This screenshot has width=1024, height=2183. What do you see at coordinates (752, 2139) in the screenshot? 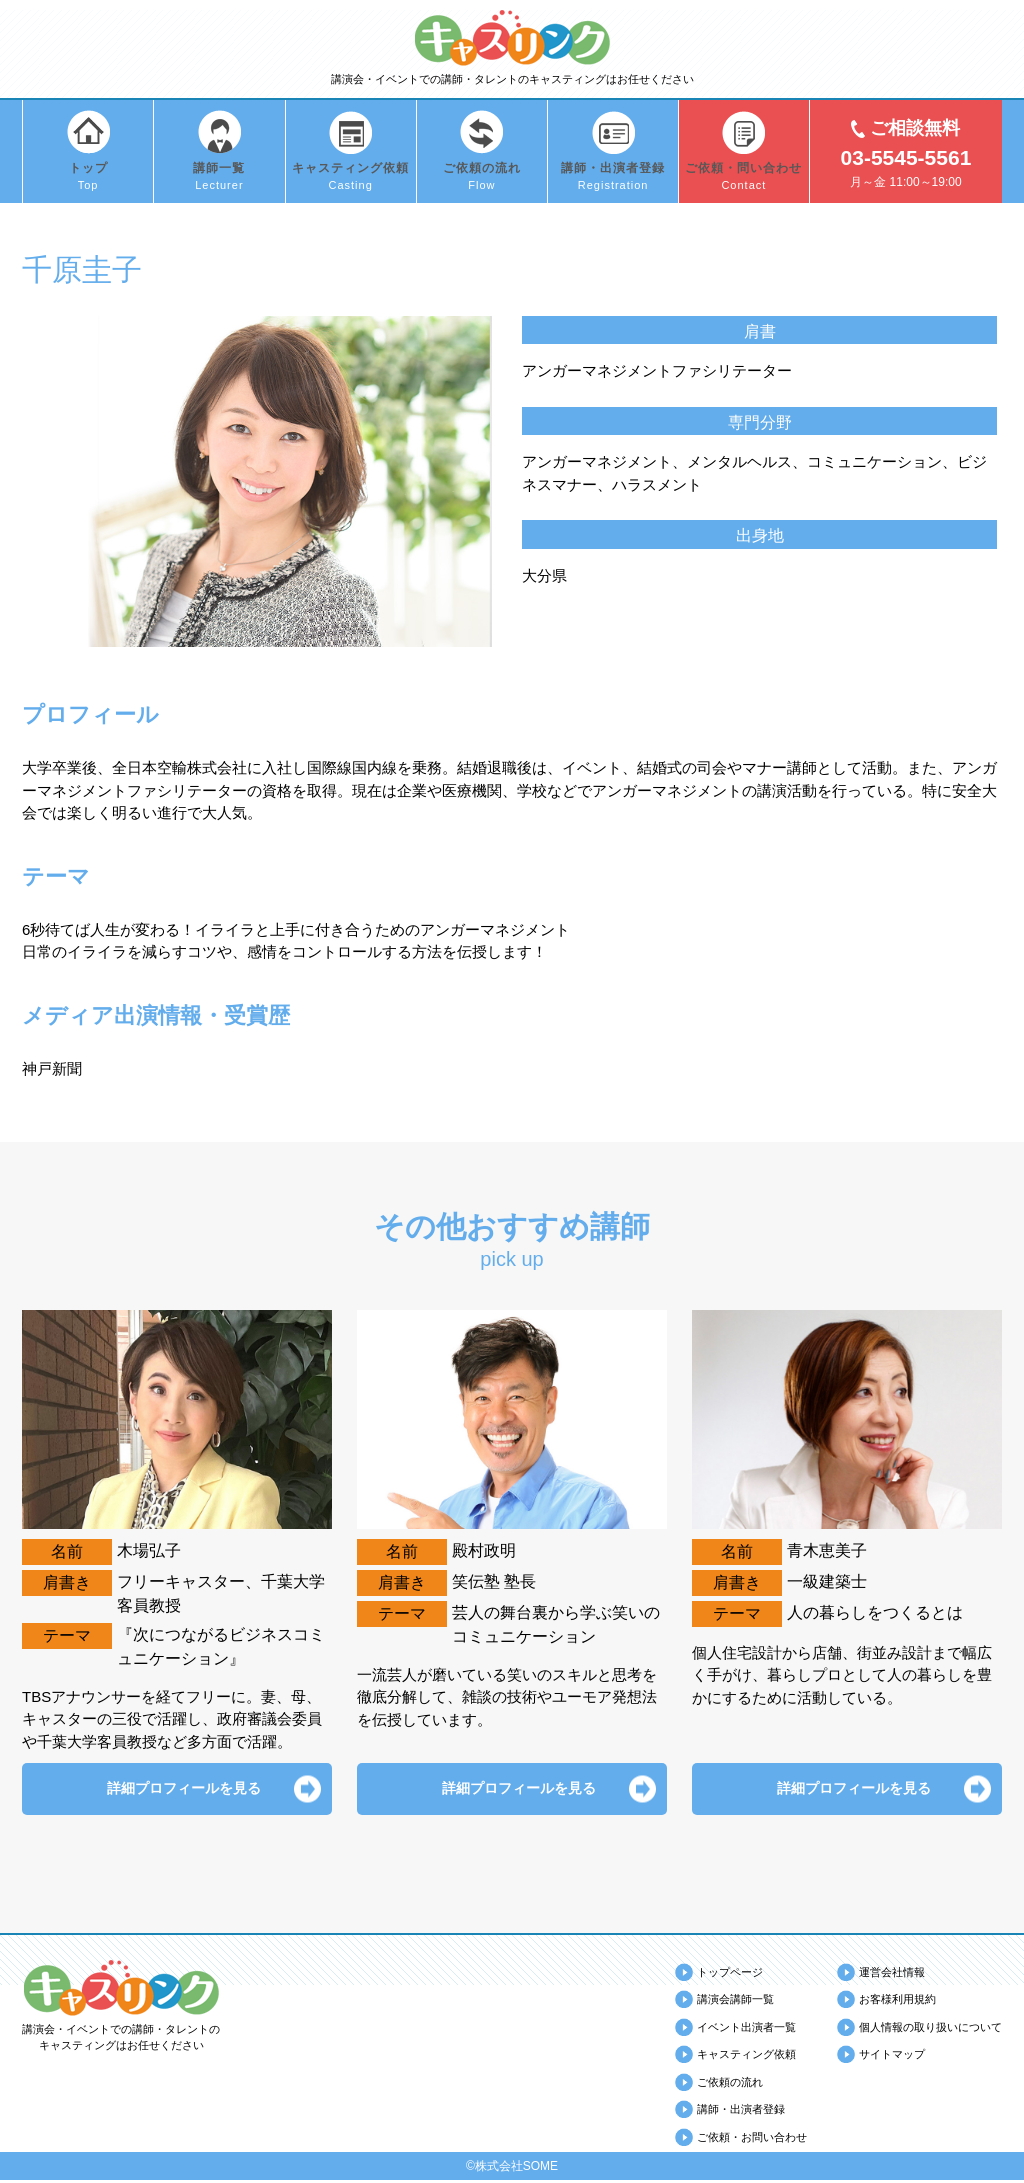
I see `ご依頼・お問い合わせ` at bounding box center [752, 2139].